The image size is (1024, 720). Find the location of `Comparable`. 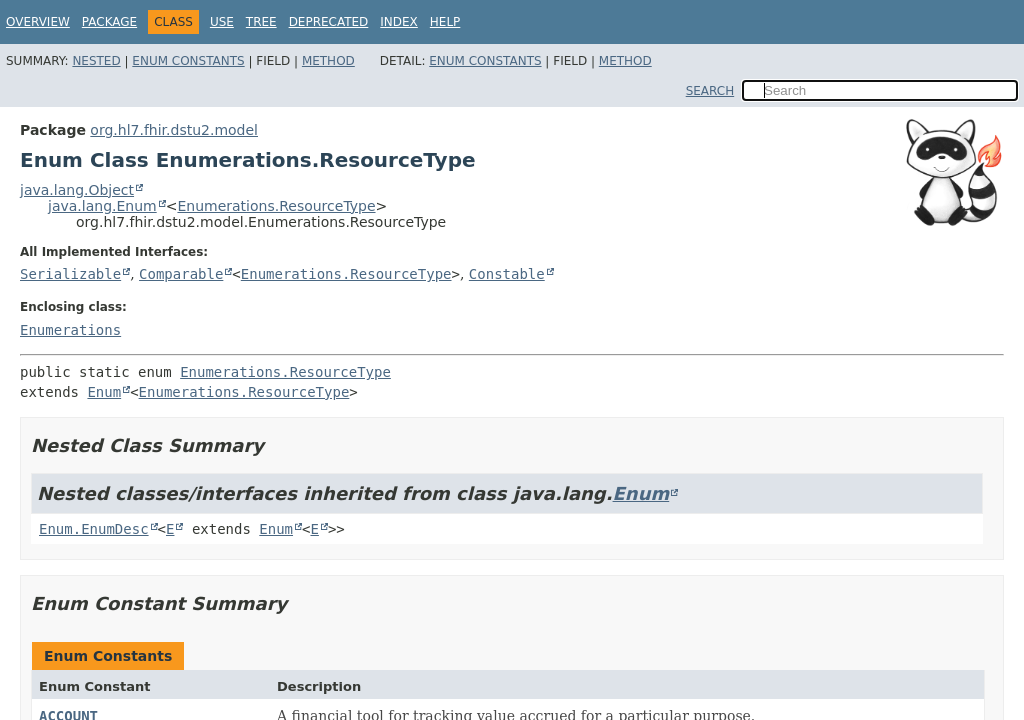

Comparable is located at coordinates (181, 274).